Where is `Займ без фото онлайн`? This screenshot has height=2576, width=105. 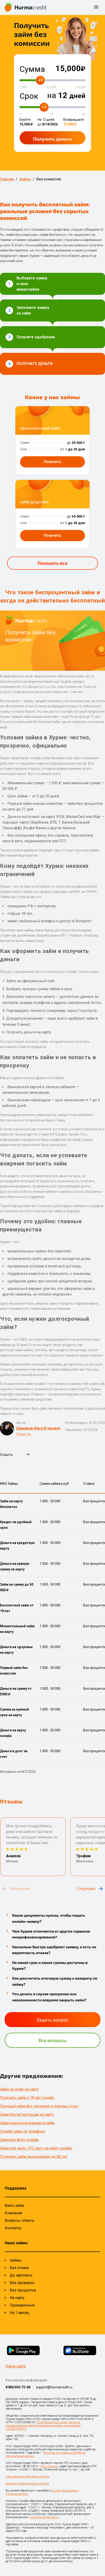
Займ без фото онлайн is located at coordinates (19, 2140).